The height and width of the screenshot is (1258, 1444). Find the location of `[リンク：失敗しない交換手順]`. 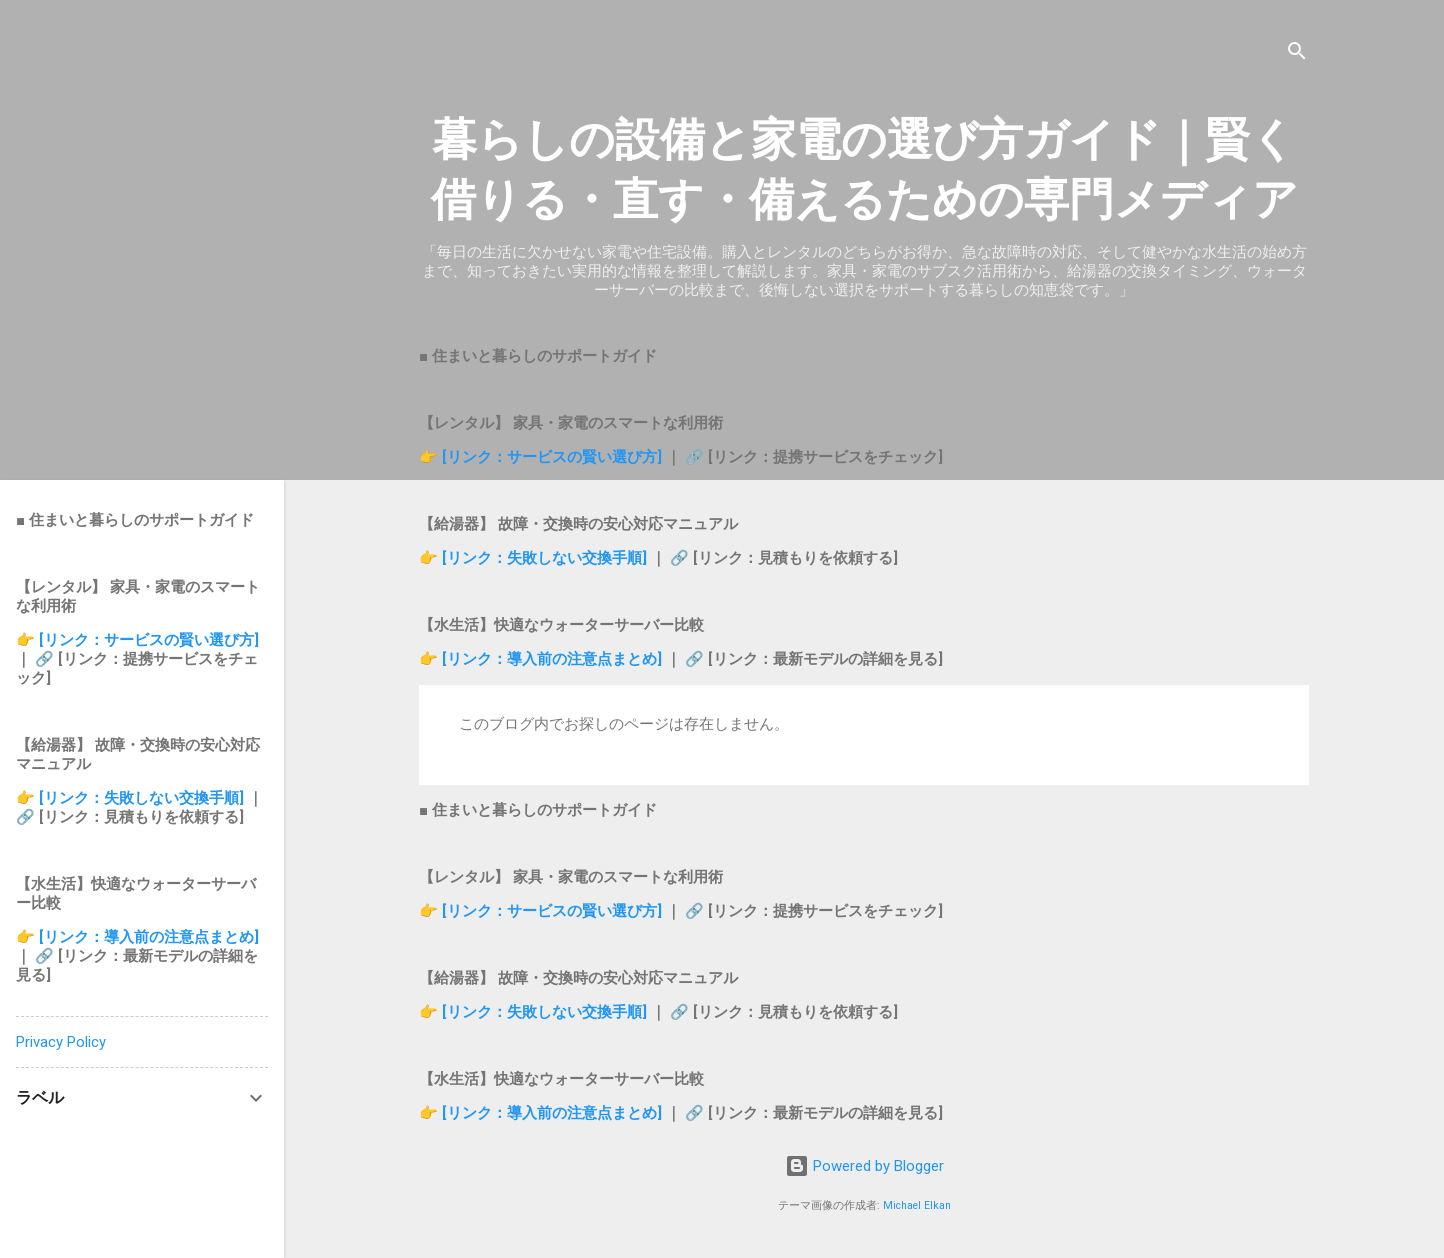

[リンク：失敗しない交換手順] is located at coordinates (546, 558).